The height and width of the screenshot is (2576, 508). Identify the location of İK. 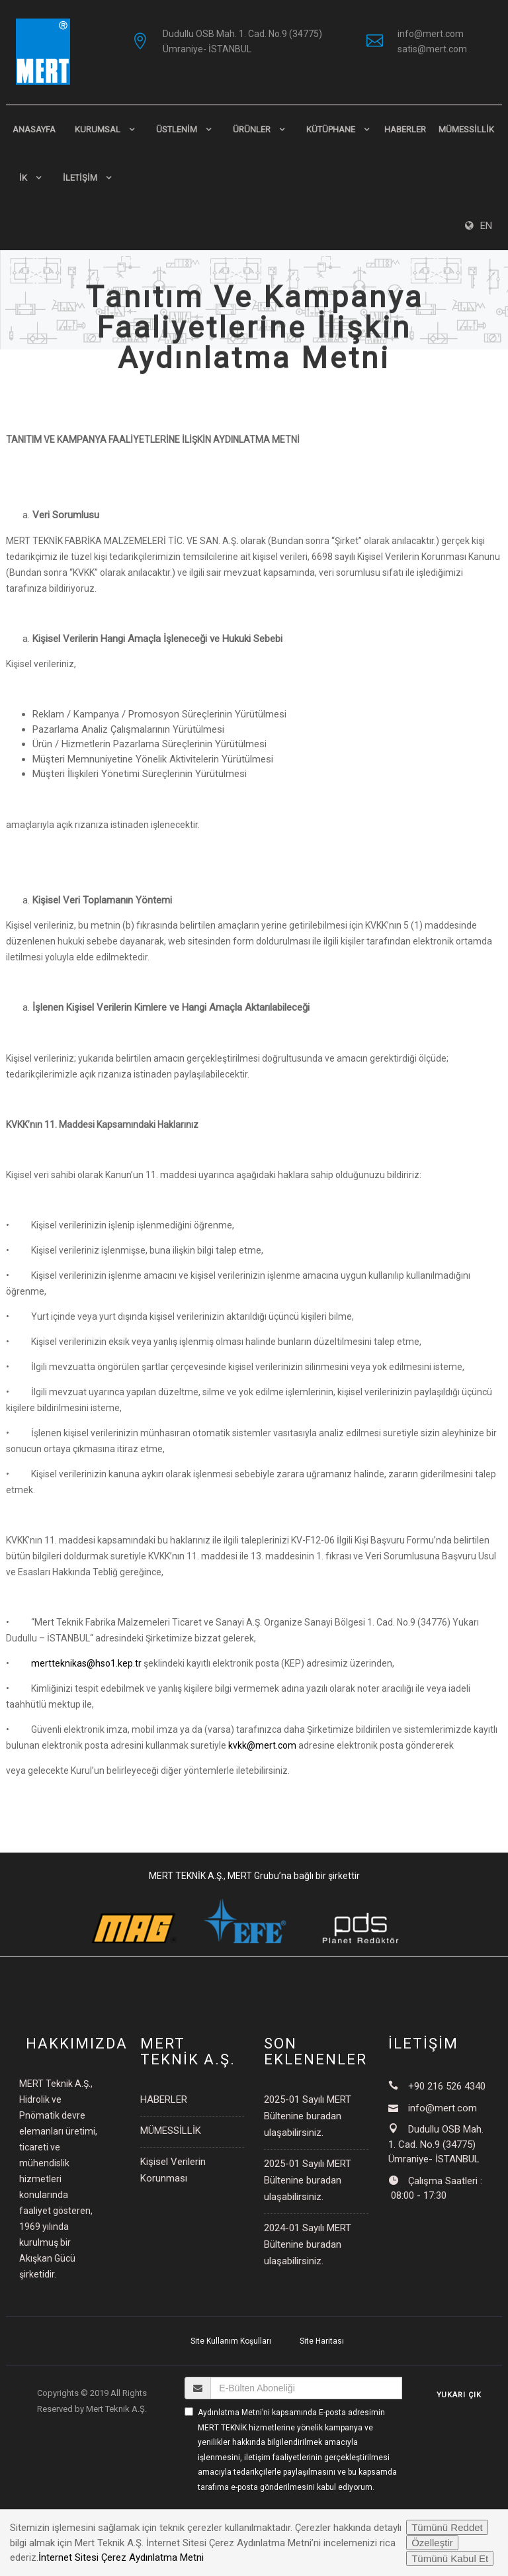
(23, 178).